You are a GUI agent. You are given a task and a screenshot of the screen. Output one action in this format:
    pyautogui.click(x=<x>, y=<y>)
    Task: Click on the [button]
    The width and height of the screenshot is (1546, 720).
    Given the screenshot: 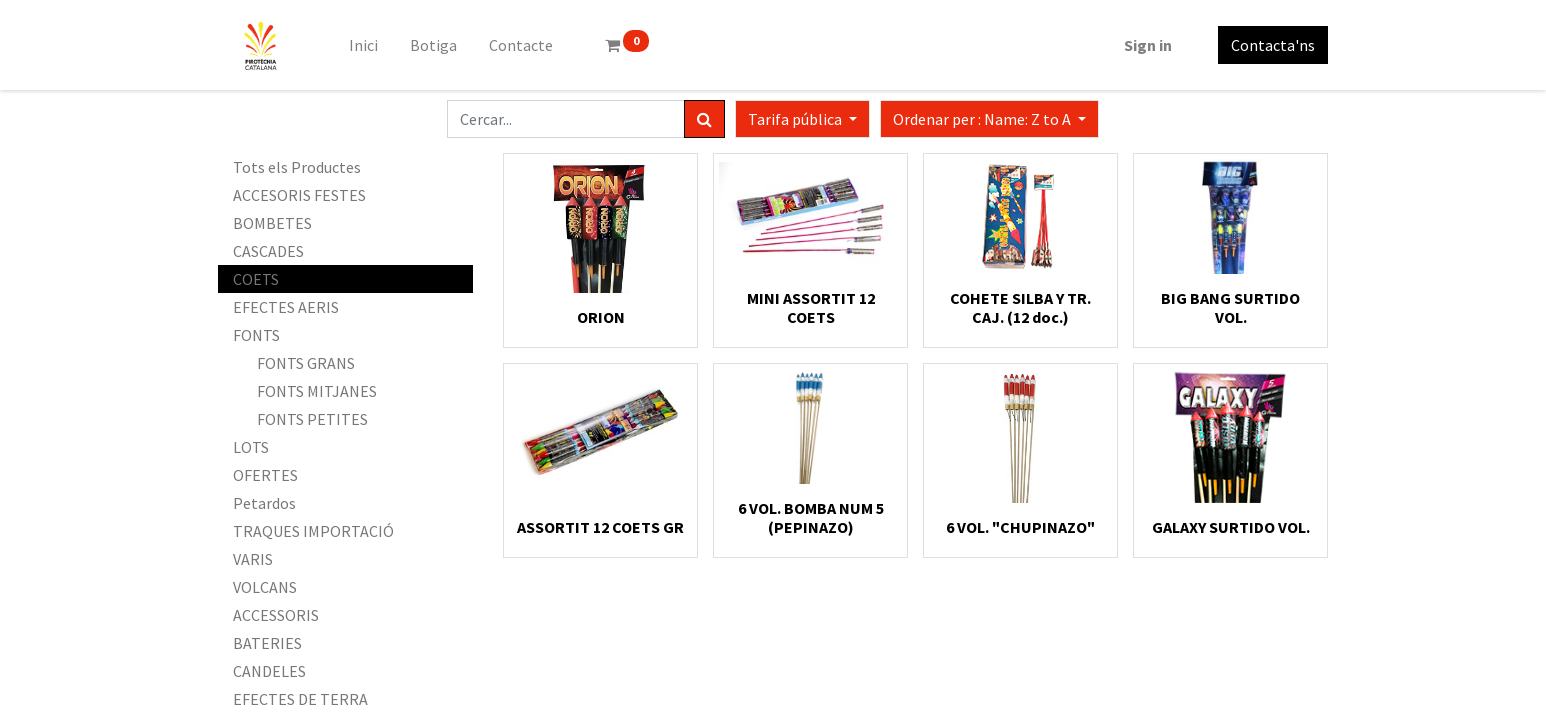 What is the action you would take?
    pyautogui.click(x=989, y=119)
    